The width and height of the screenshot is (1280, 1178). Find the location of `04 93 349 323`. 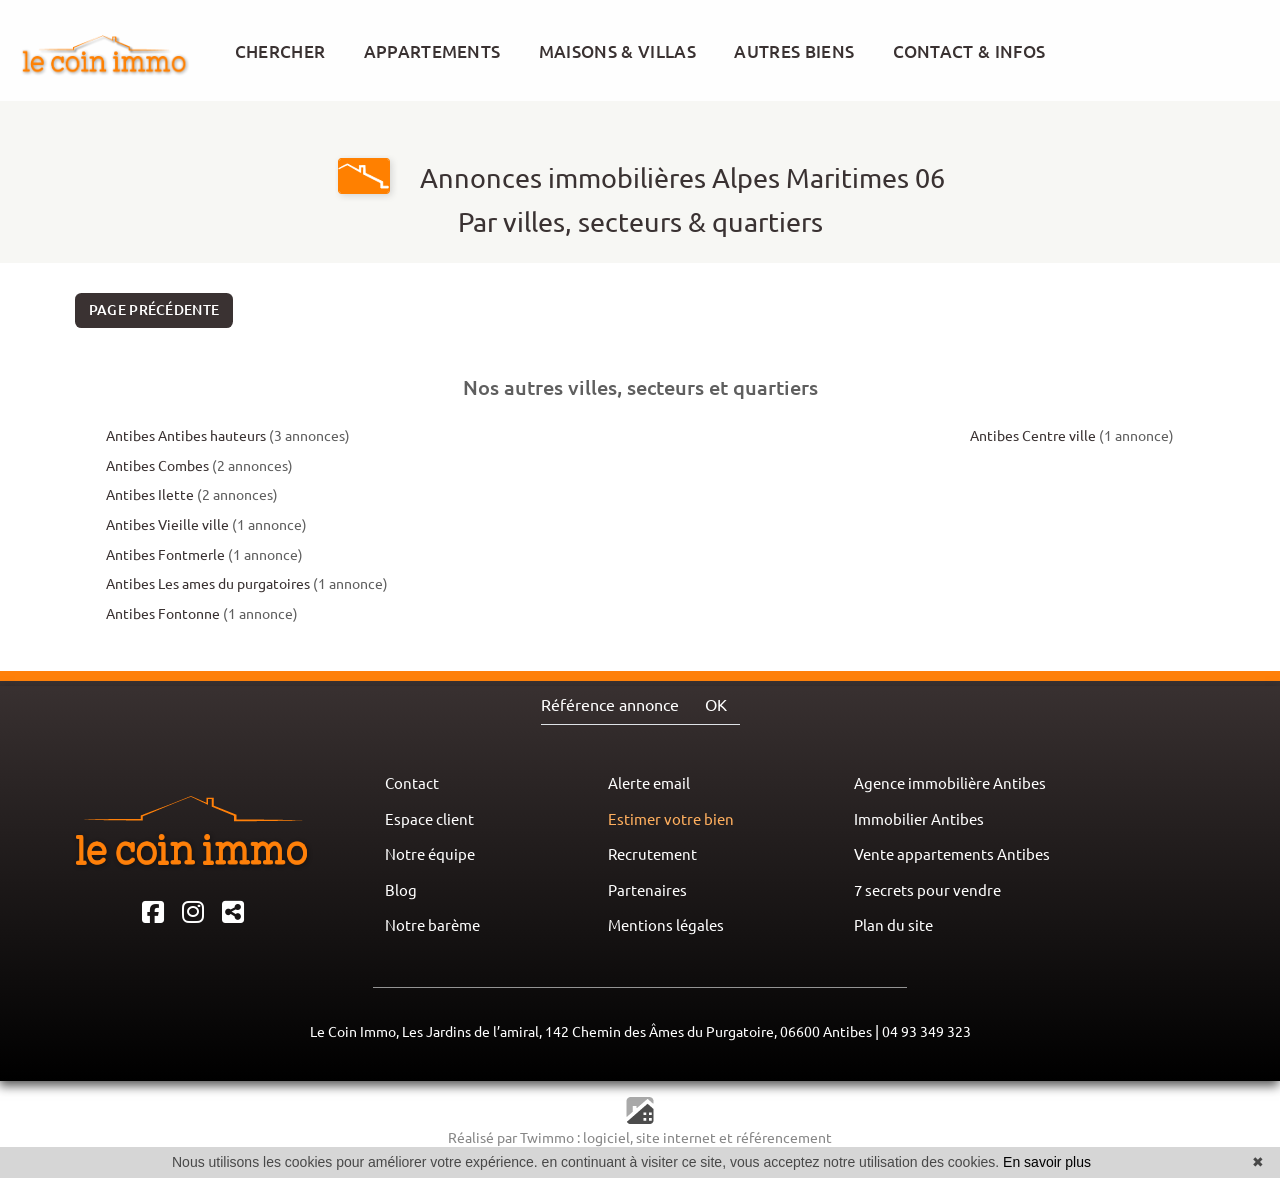

04 93 349 323 is located at coordinates (926, 1032).